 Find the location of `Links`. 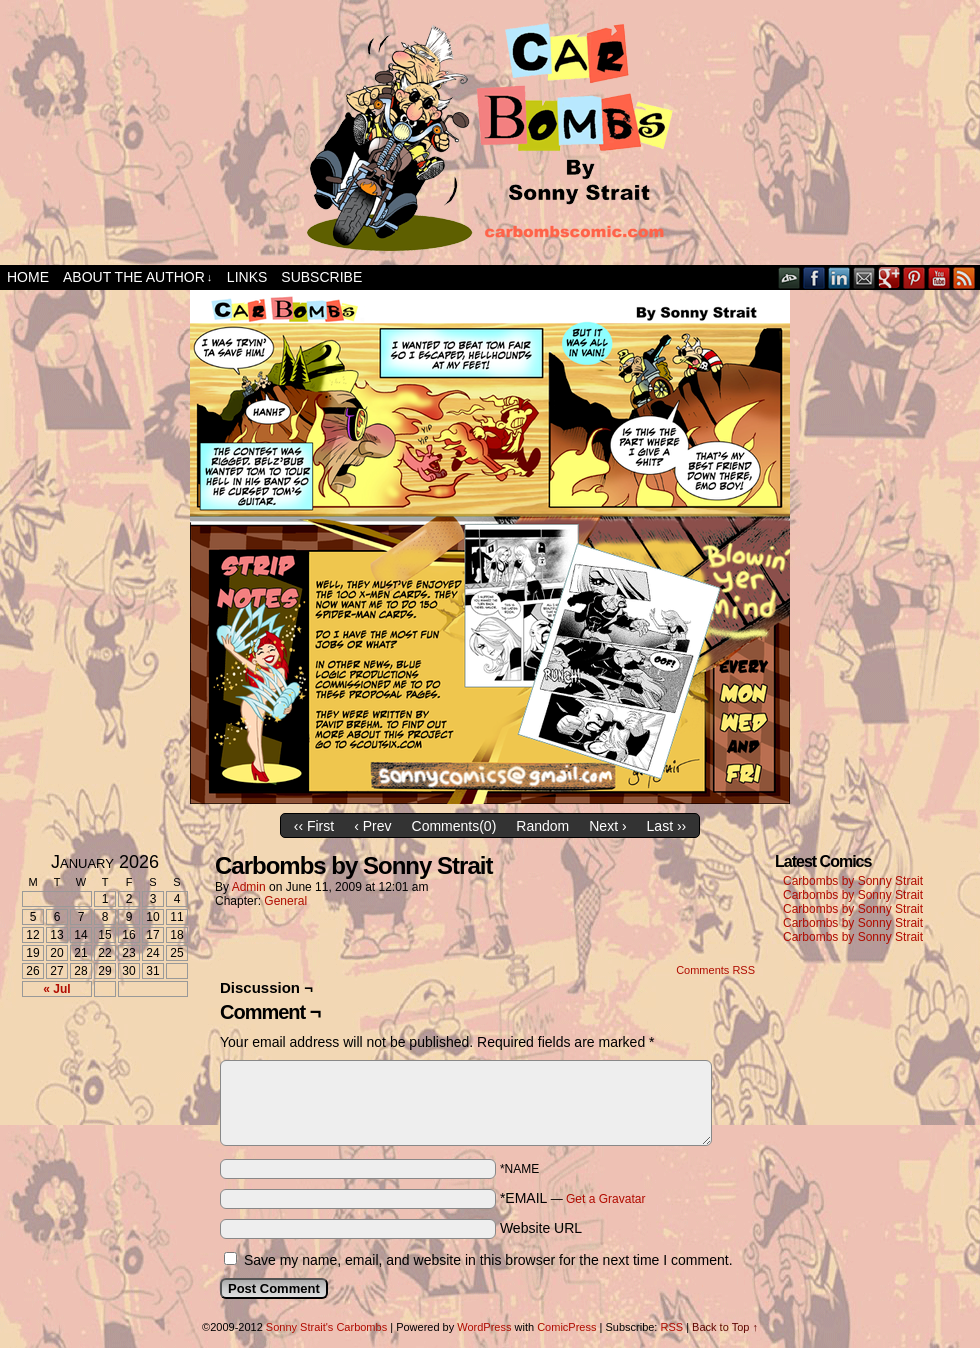

Links is located at coordinates (247, 277).